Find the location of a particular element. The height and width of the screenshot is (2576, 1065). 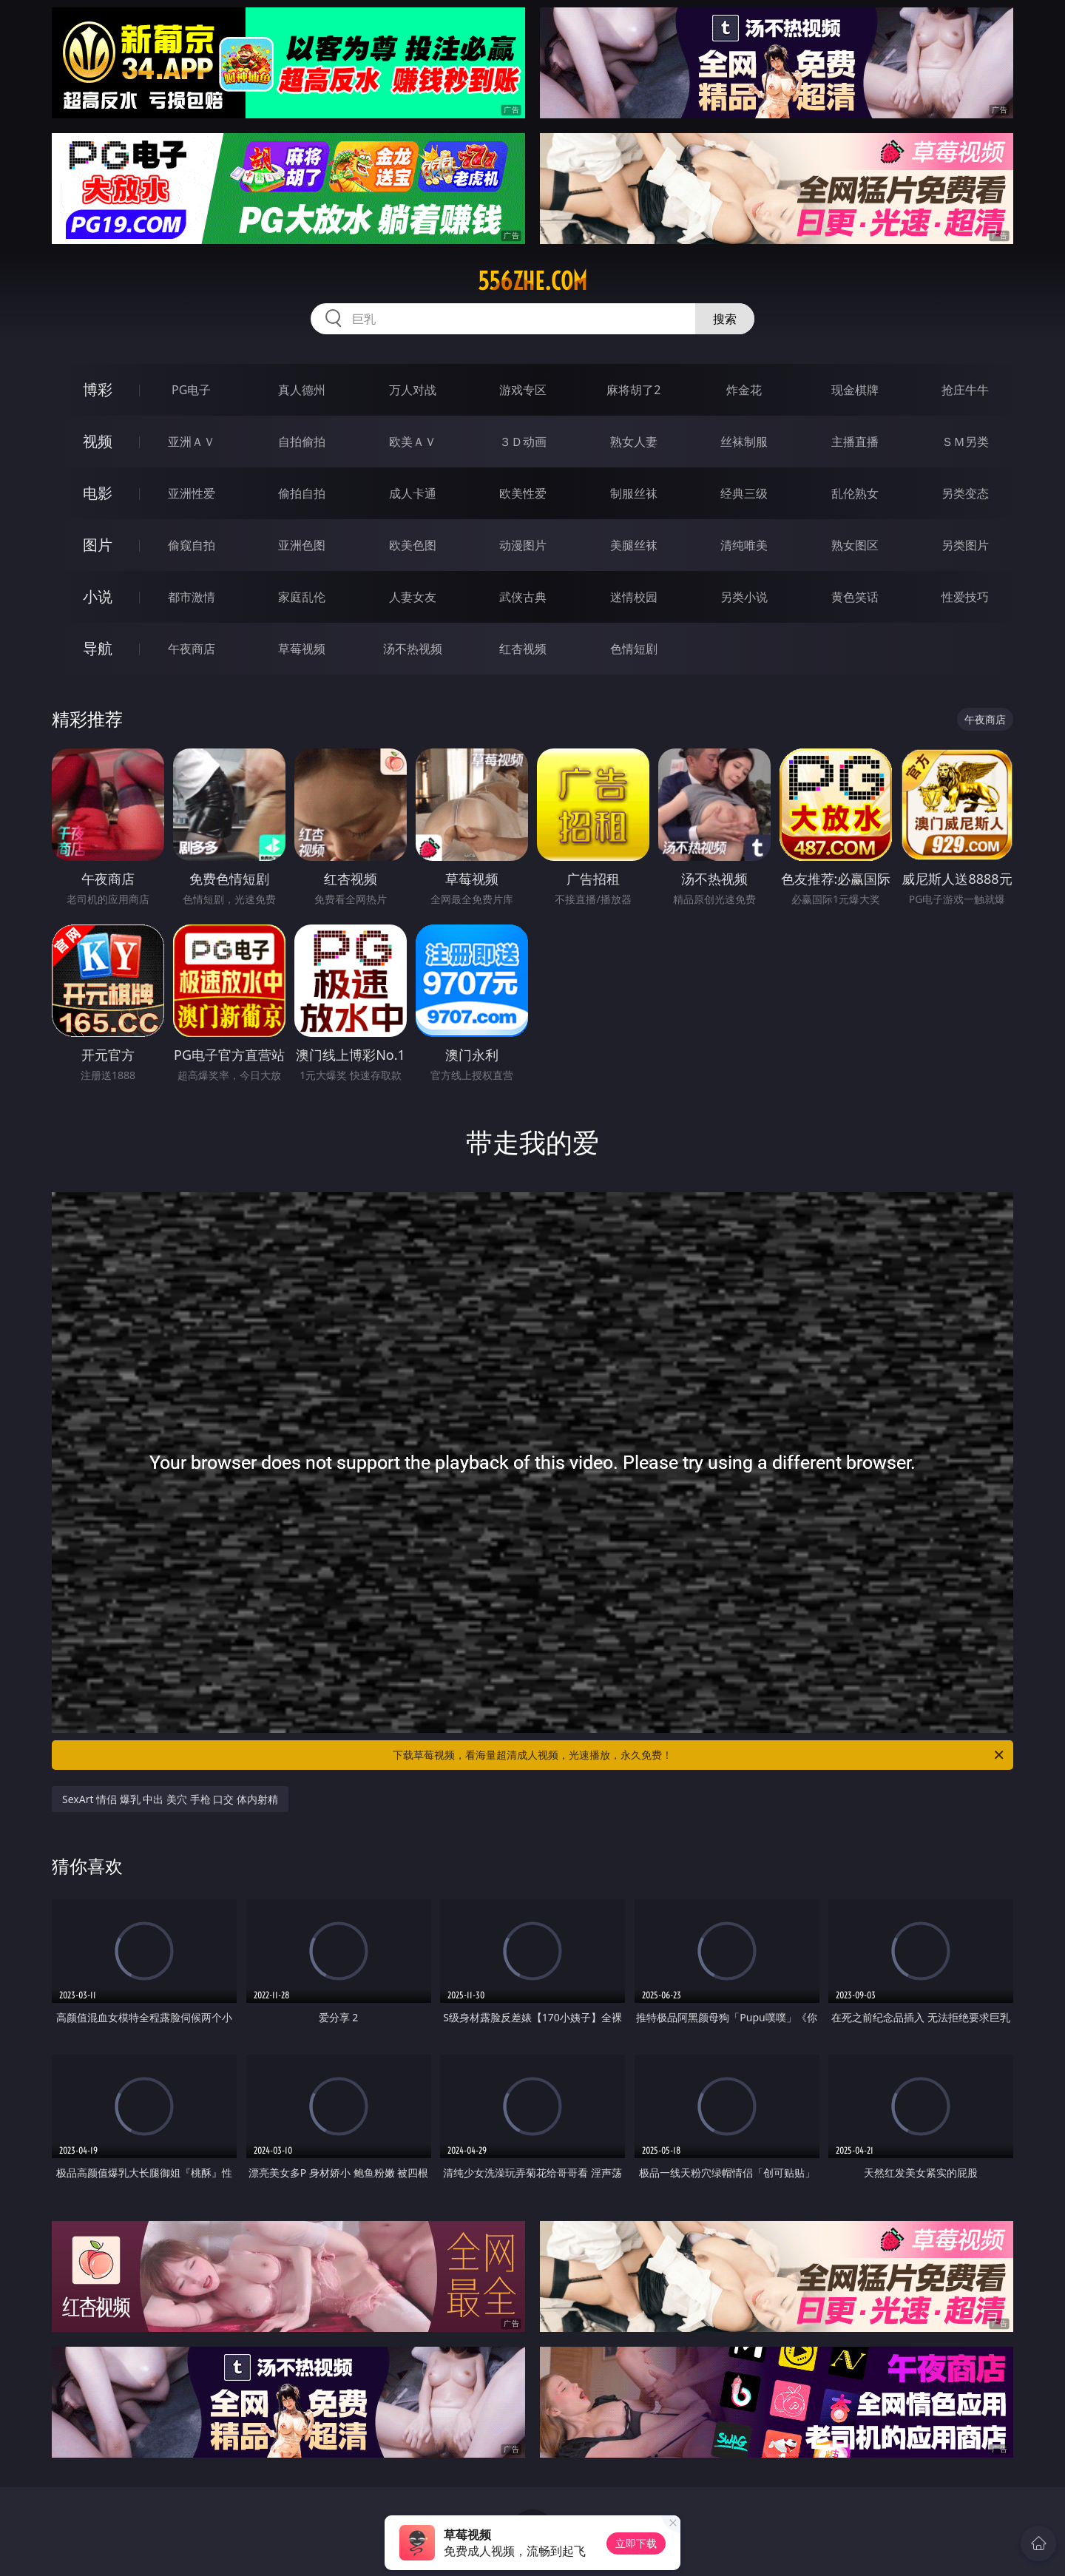

武侠古典 is located at coordinates (523, 597).